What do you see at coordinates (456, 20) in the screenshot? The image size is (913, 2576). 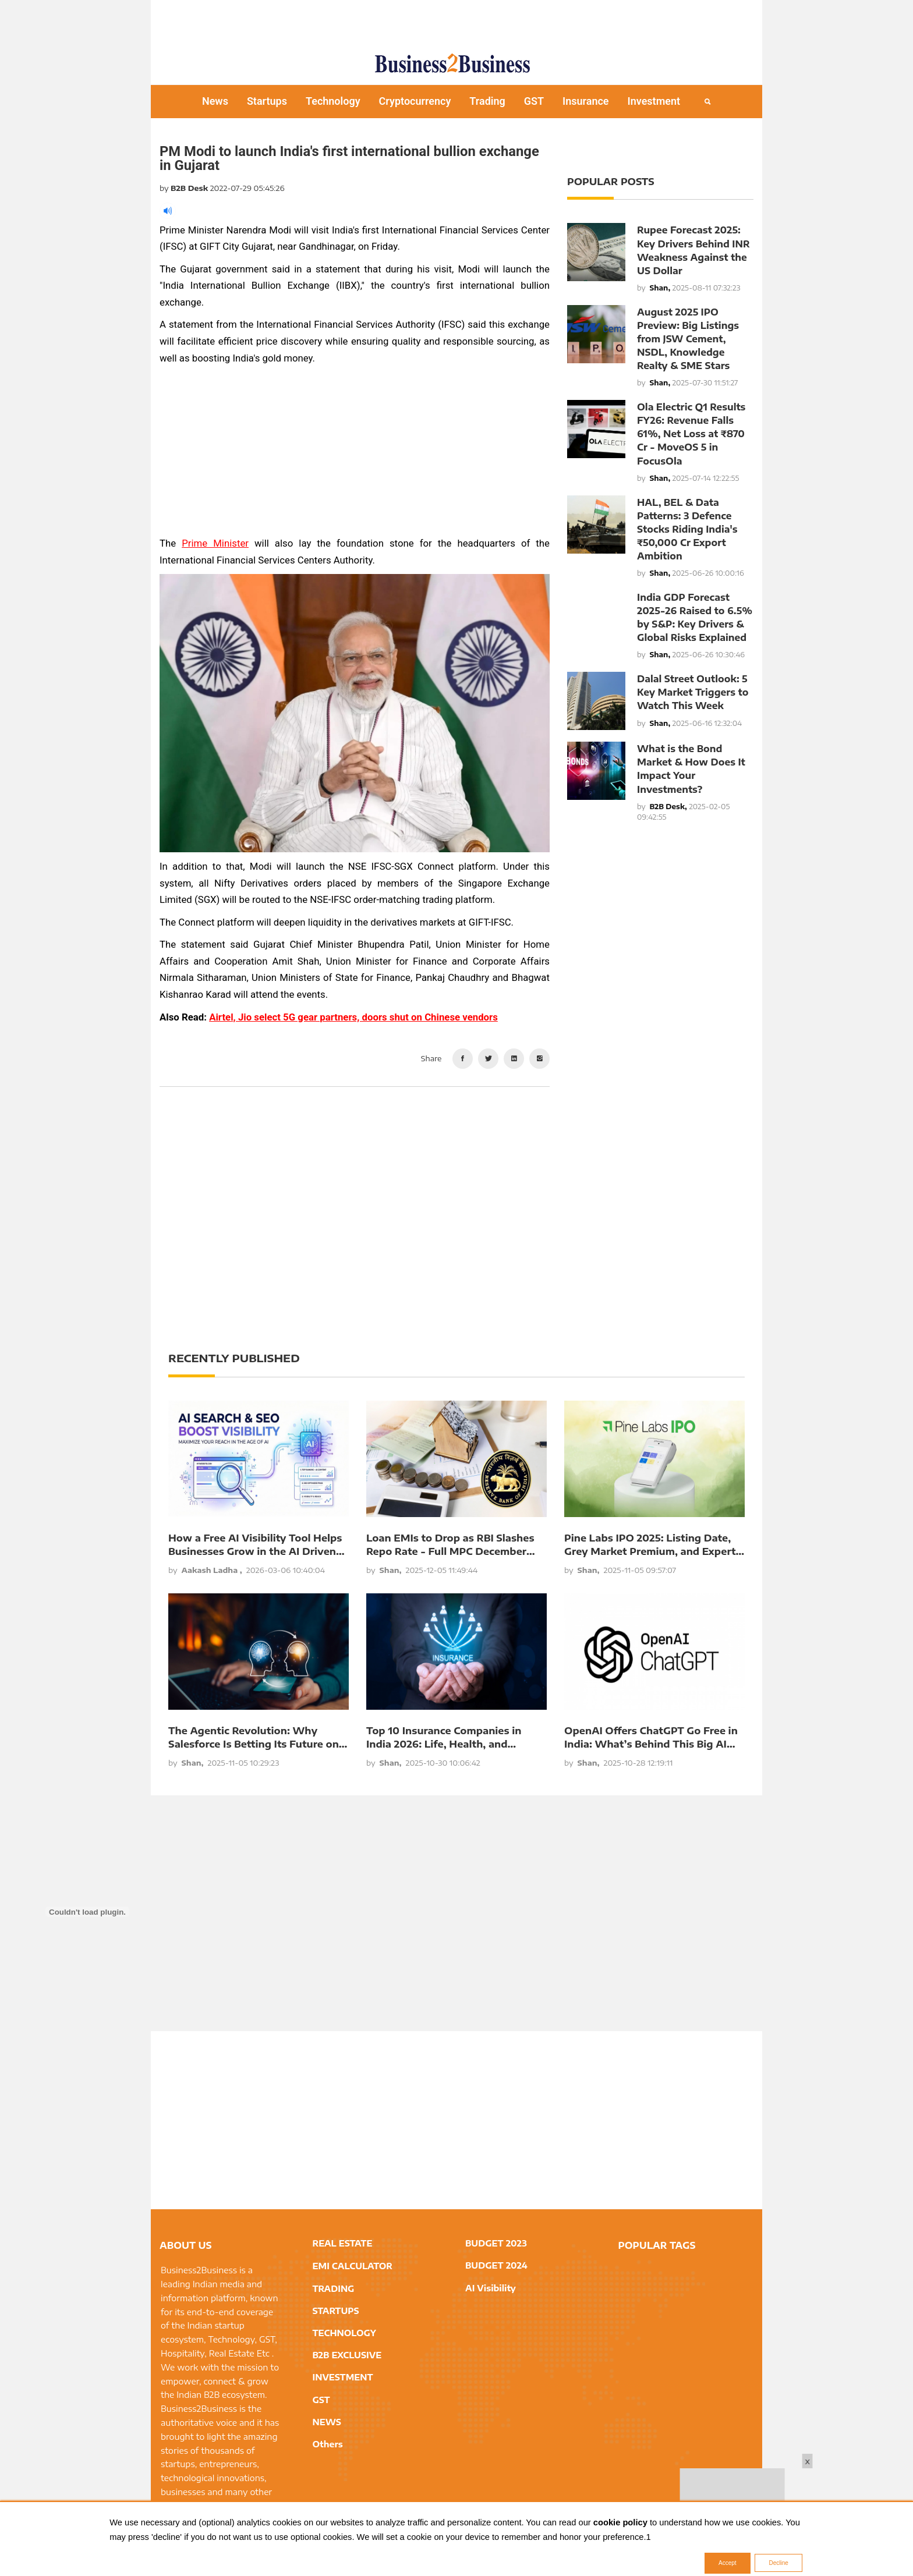 I see `[Advertisement]` at bounding box center [456, 20].